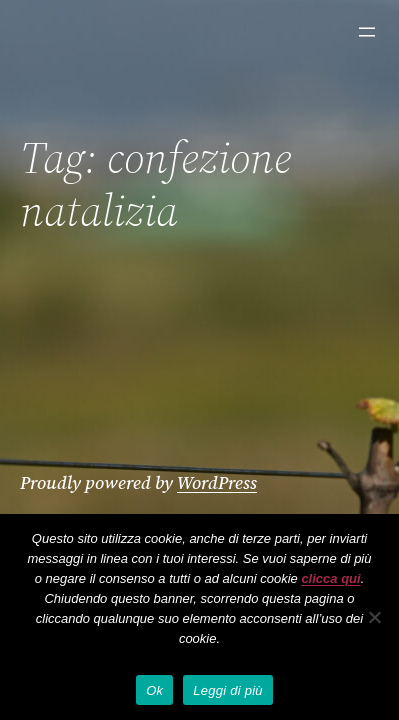 The height and width of the screenshot is (720, 399). I want to click on Leggi di più, so click(228, 690).